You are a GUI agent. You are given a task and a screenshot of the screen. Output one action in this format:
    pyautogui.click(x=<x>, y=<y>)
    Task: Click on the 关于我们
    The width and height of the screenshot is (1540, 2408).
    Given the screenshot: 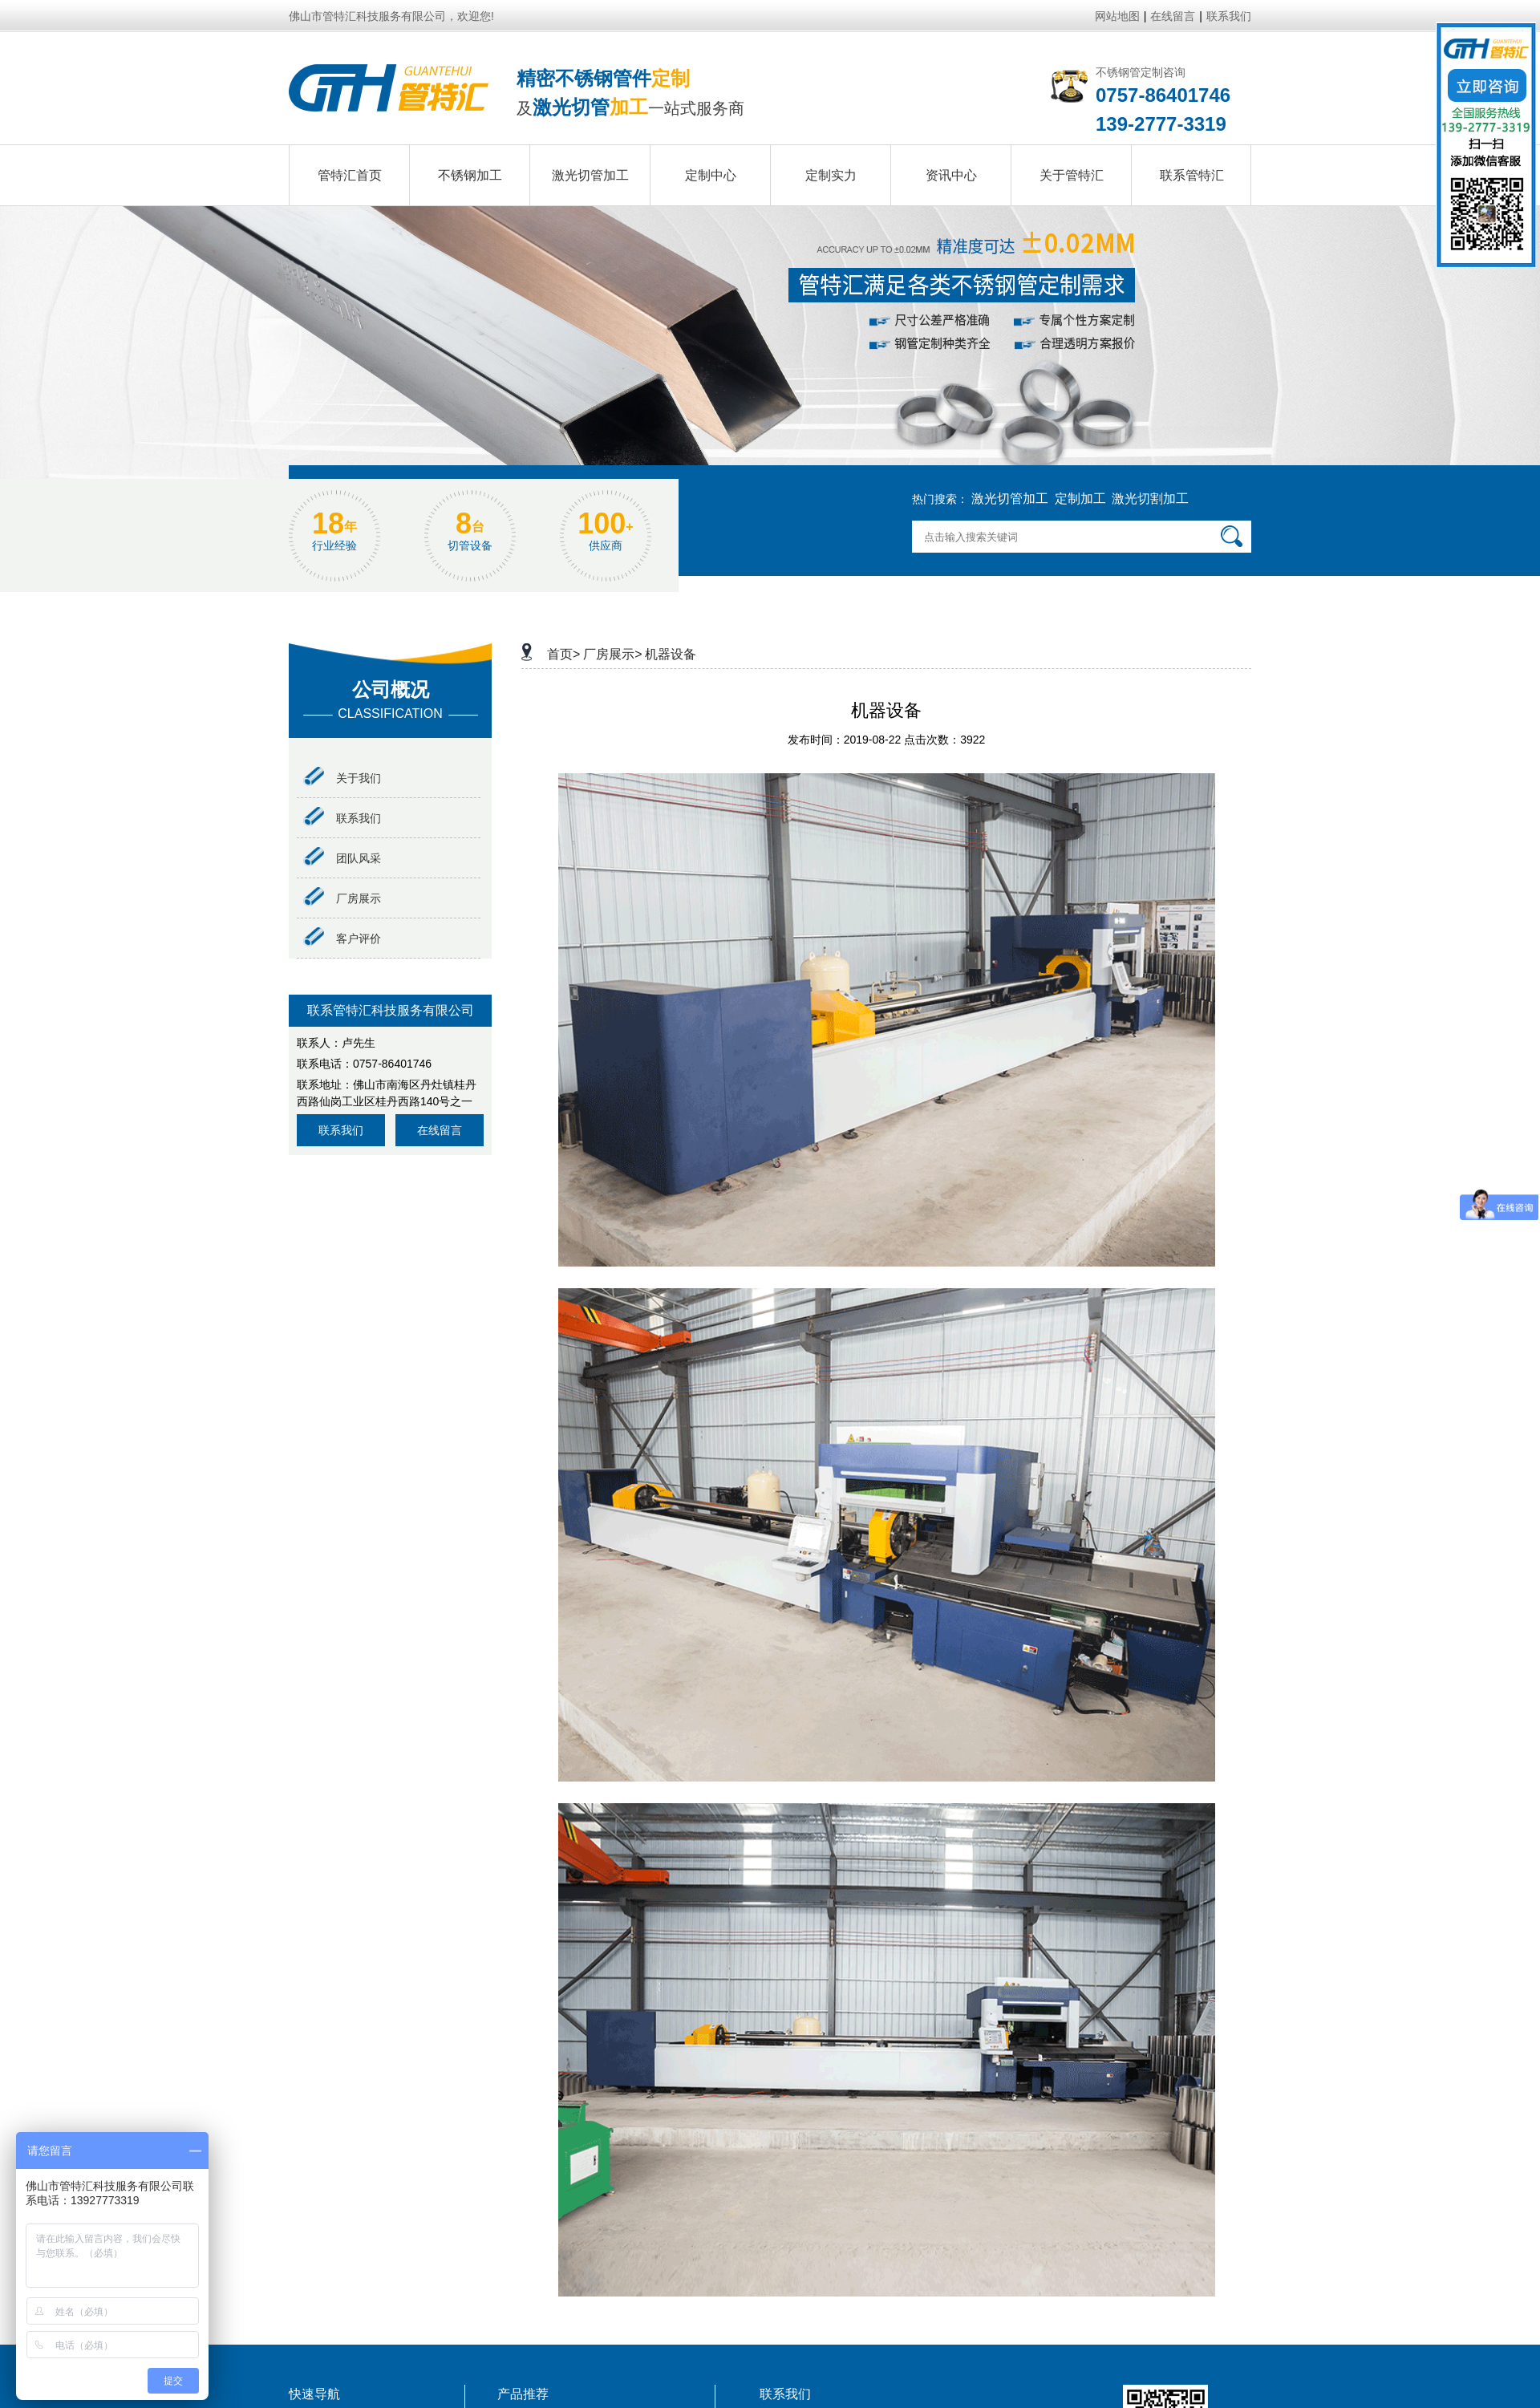 What is the action you would take?
    pyautogui.click(x=342, y=778)
    